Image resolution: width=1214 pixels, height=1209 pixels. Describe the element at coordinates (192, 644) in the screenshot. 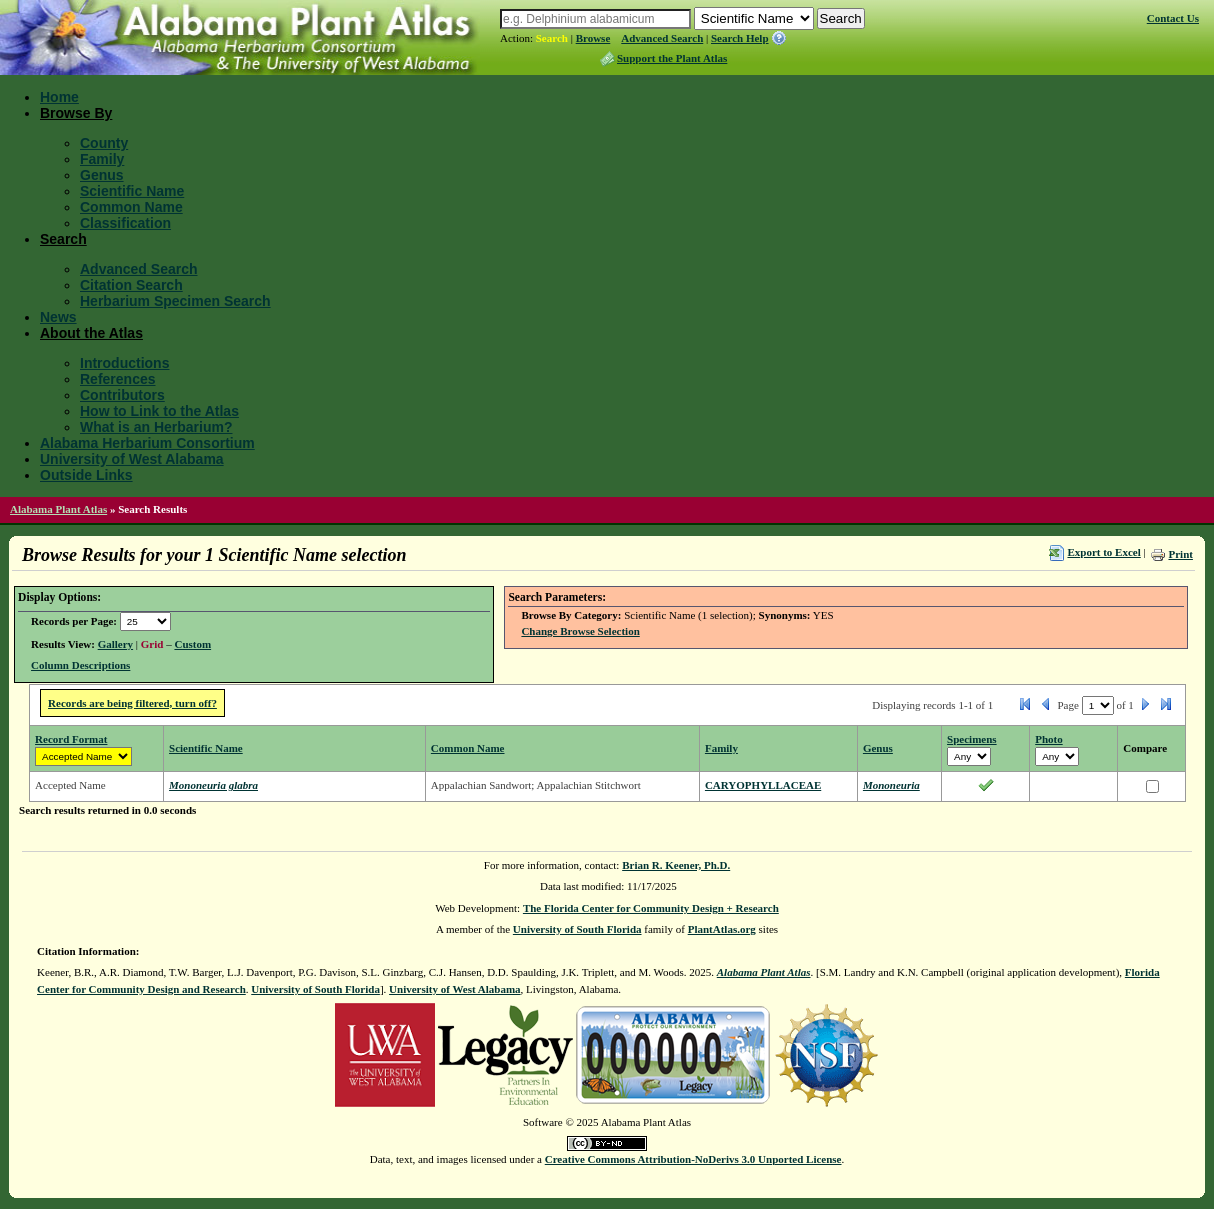

I see `Custom` at that location.